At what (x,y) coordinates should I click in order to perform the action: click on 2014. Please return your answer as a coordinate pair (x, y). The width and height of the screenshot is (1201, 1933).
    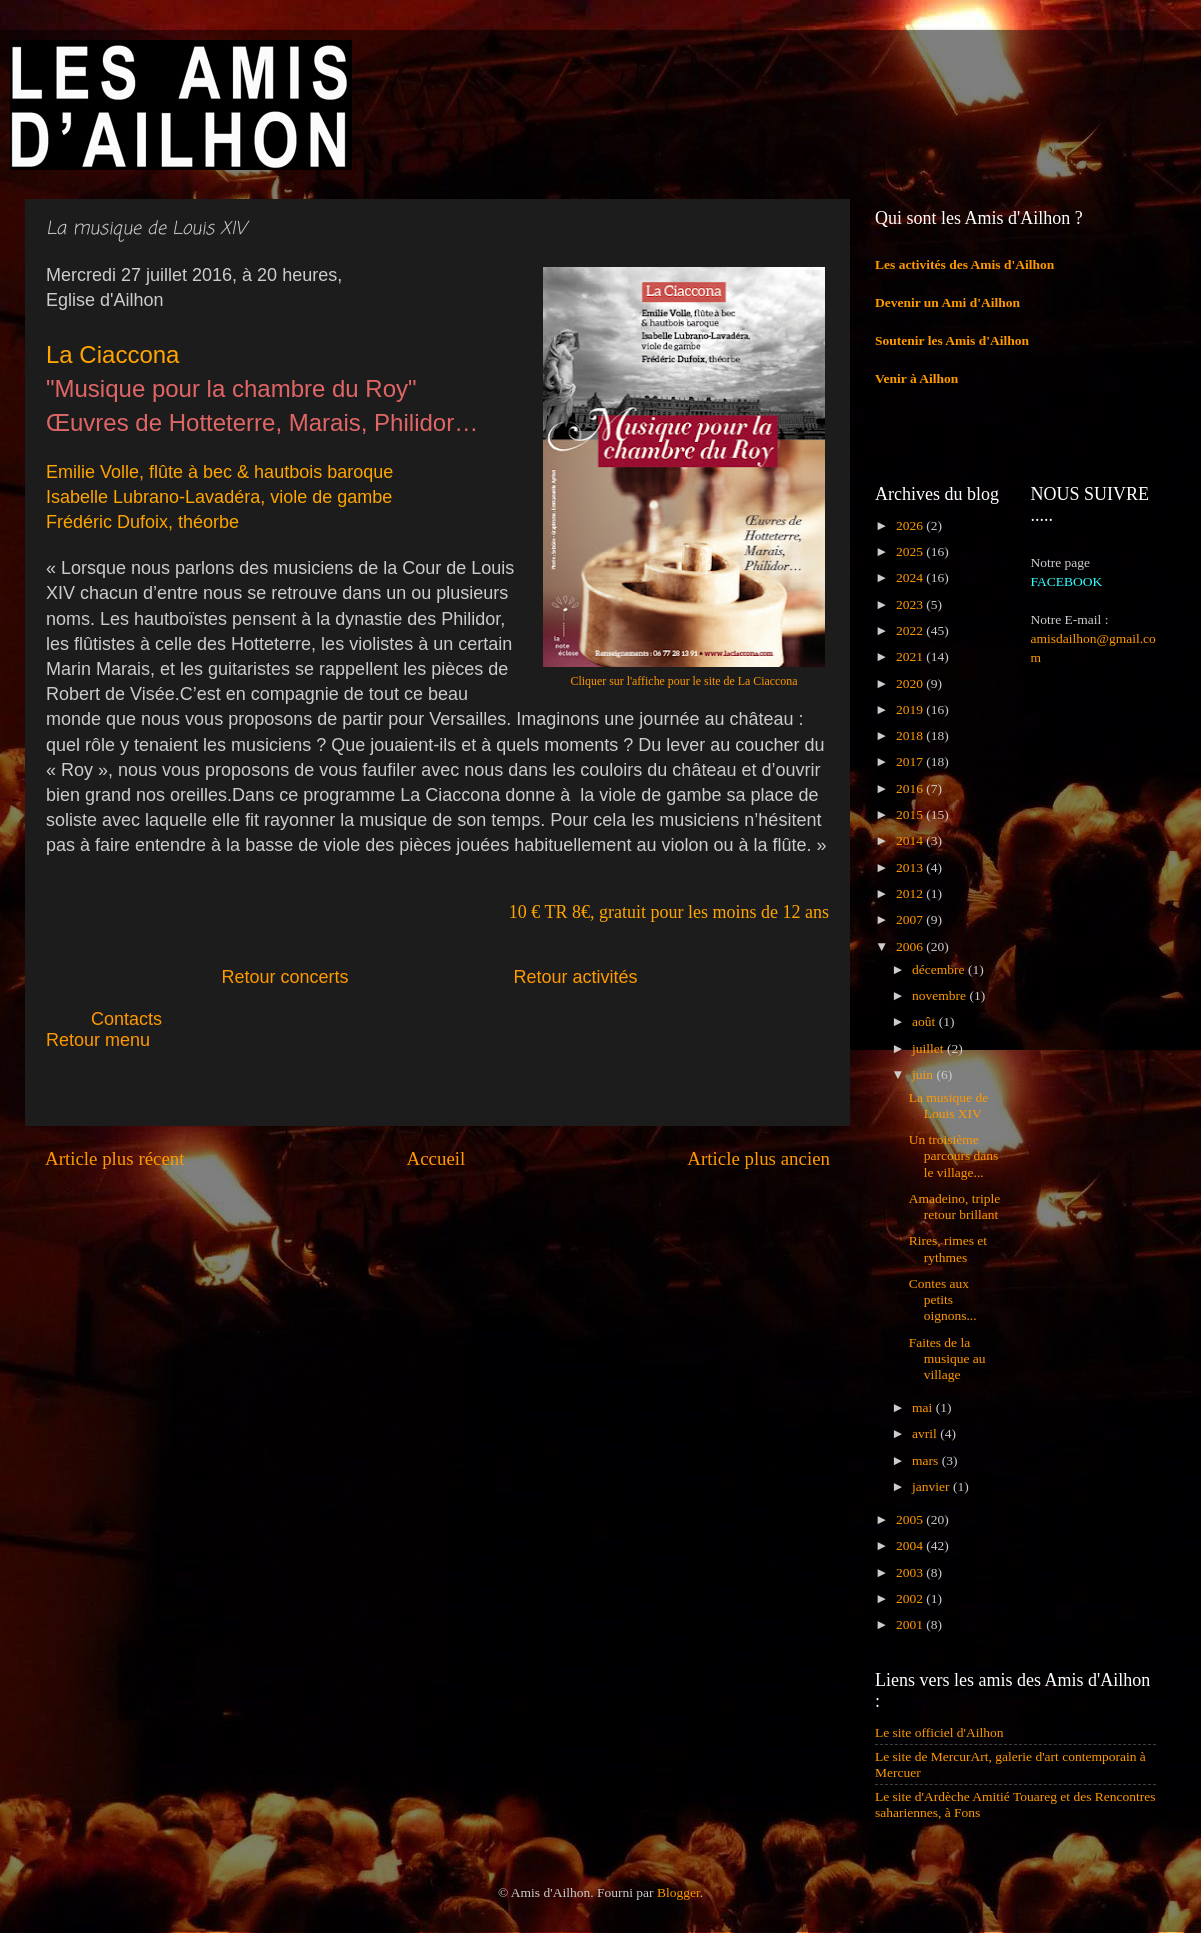
    Looking at the image, I should click on (911, 840).